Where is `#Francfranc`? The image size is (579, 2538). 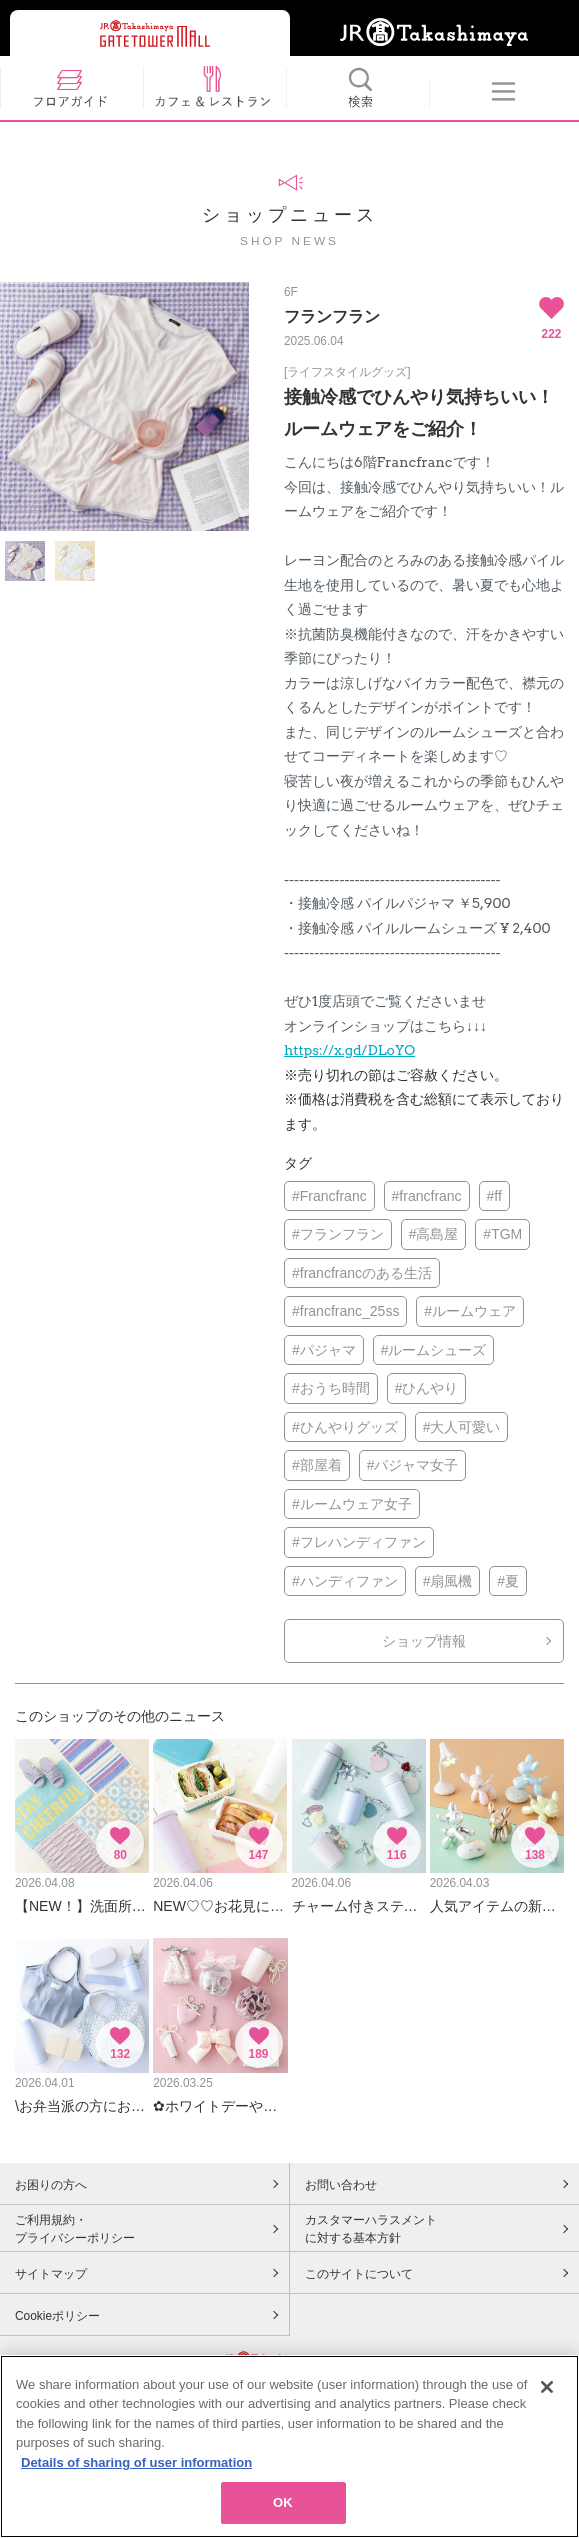
#Francfranc is located at coordinates (329, 1196).